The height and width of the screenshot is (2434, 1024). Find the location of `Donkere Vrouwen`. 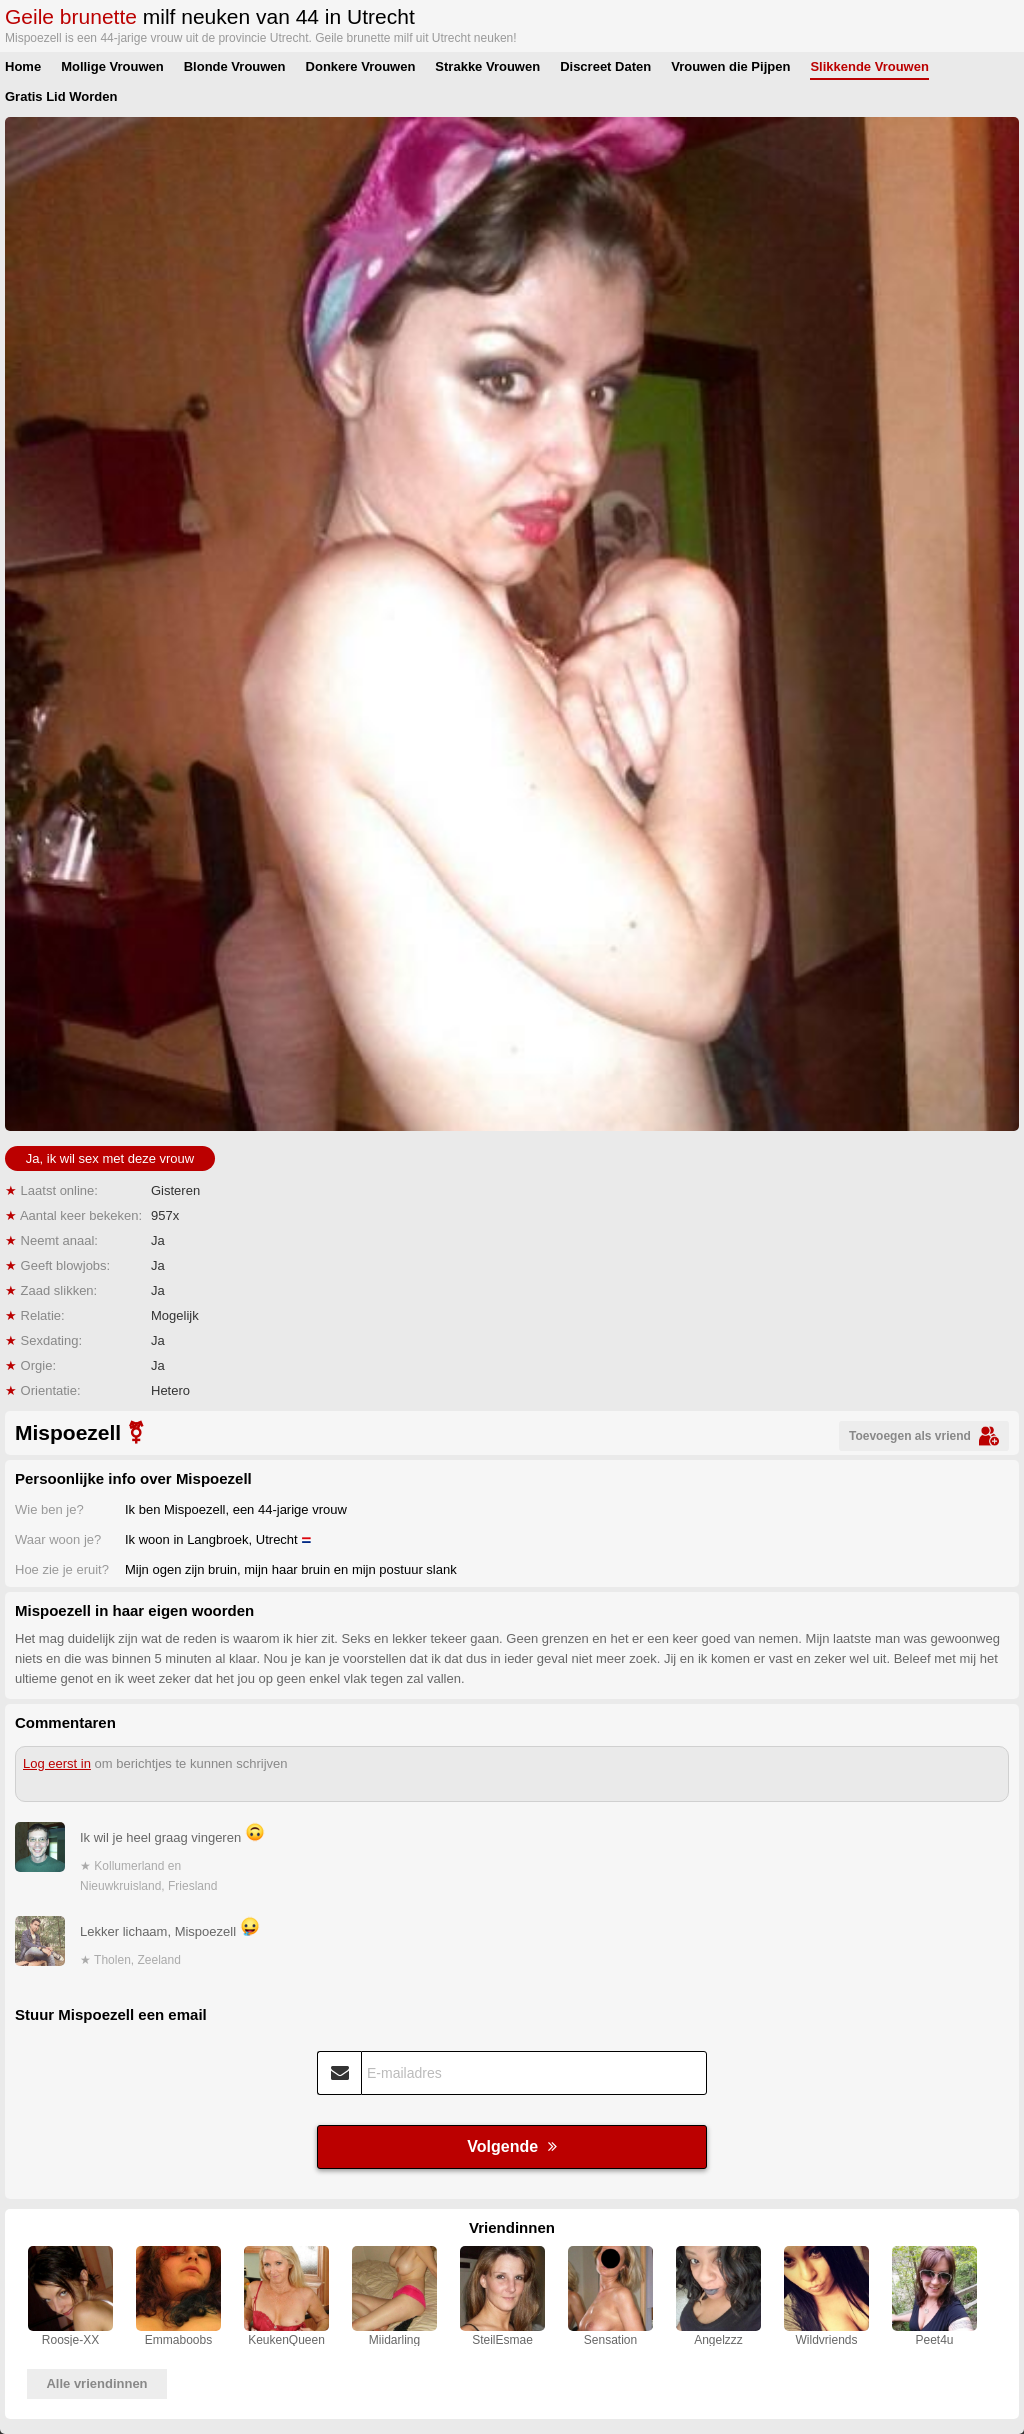

Donkere Vrouwen is located at coordinates (361, 66).